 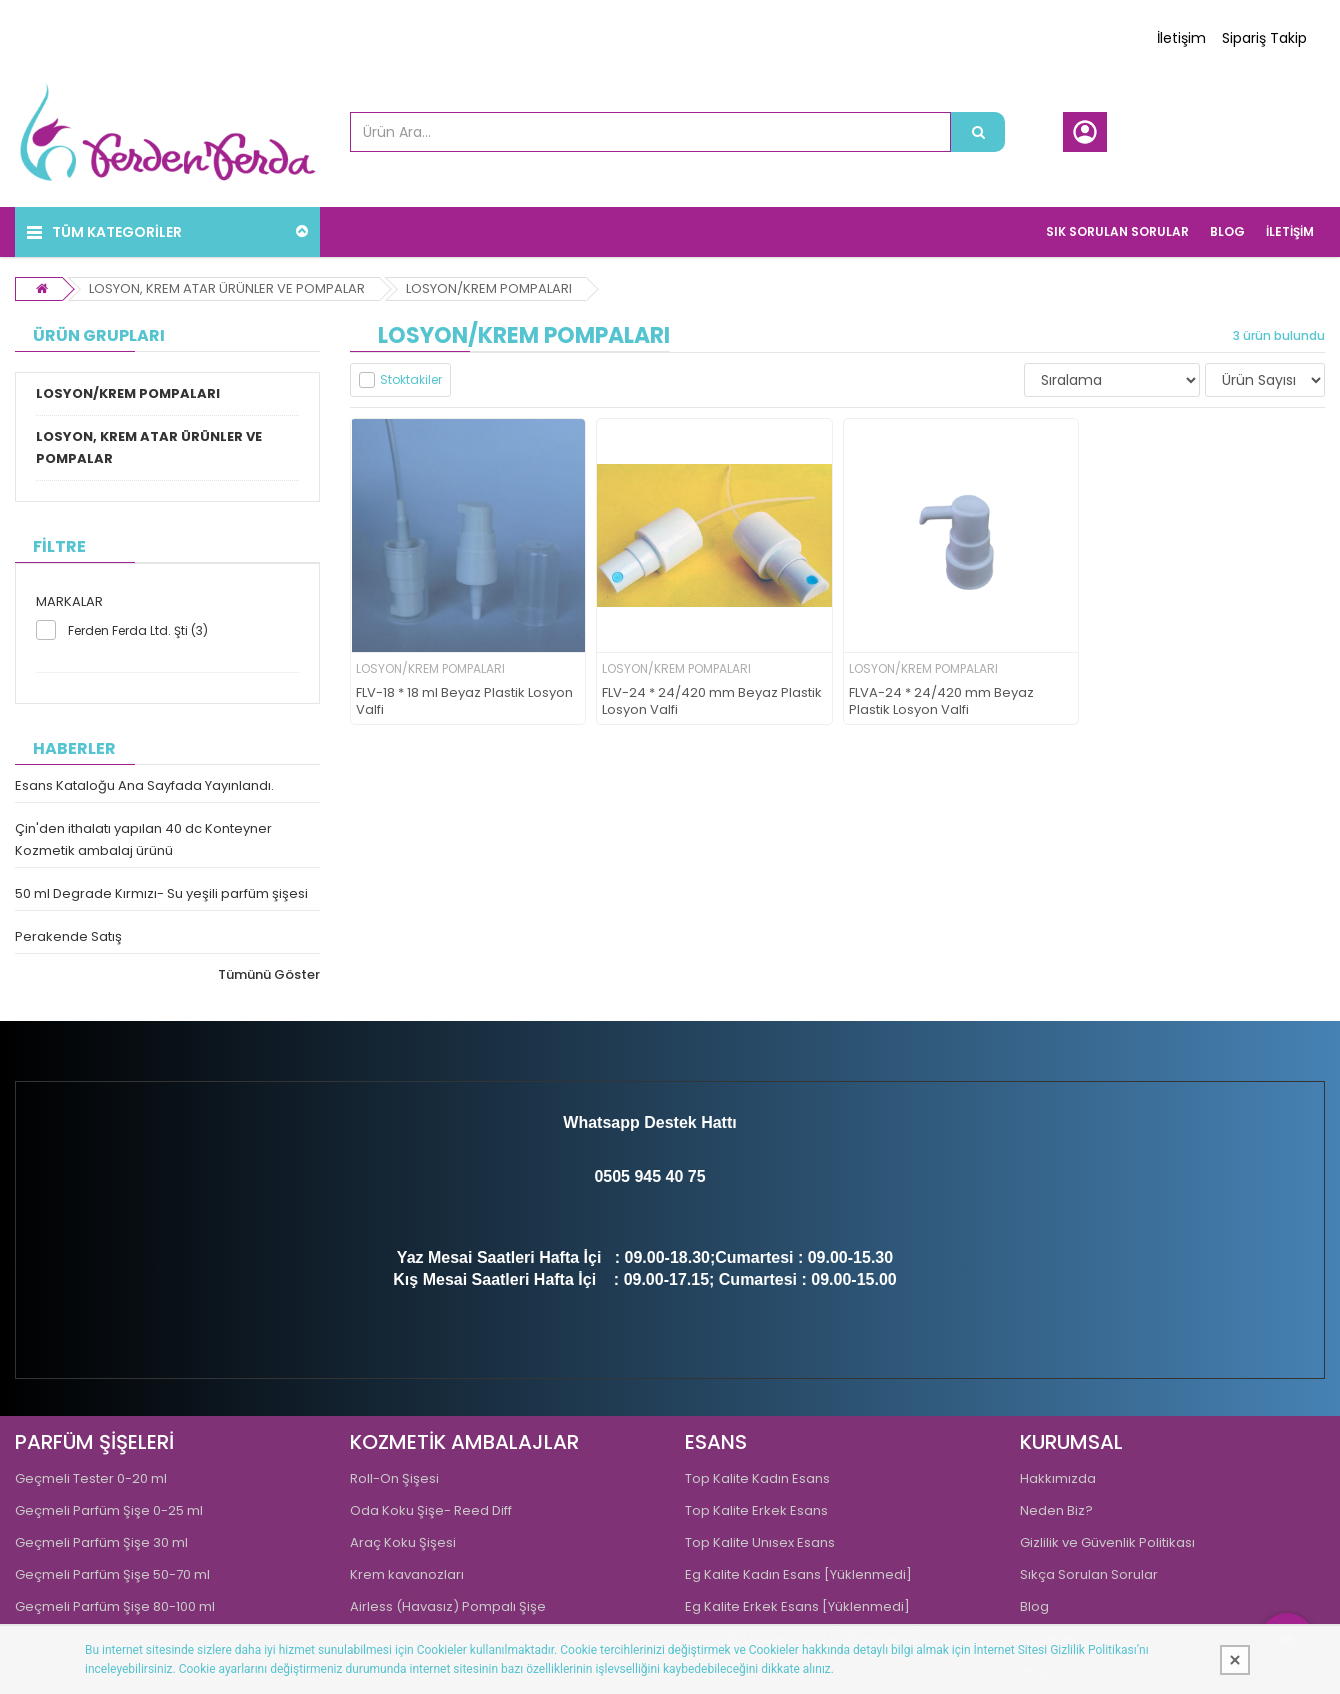 I want to click on 0 75, so click(x=689, y=1176).